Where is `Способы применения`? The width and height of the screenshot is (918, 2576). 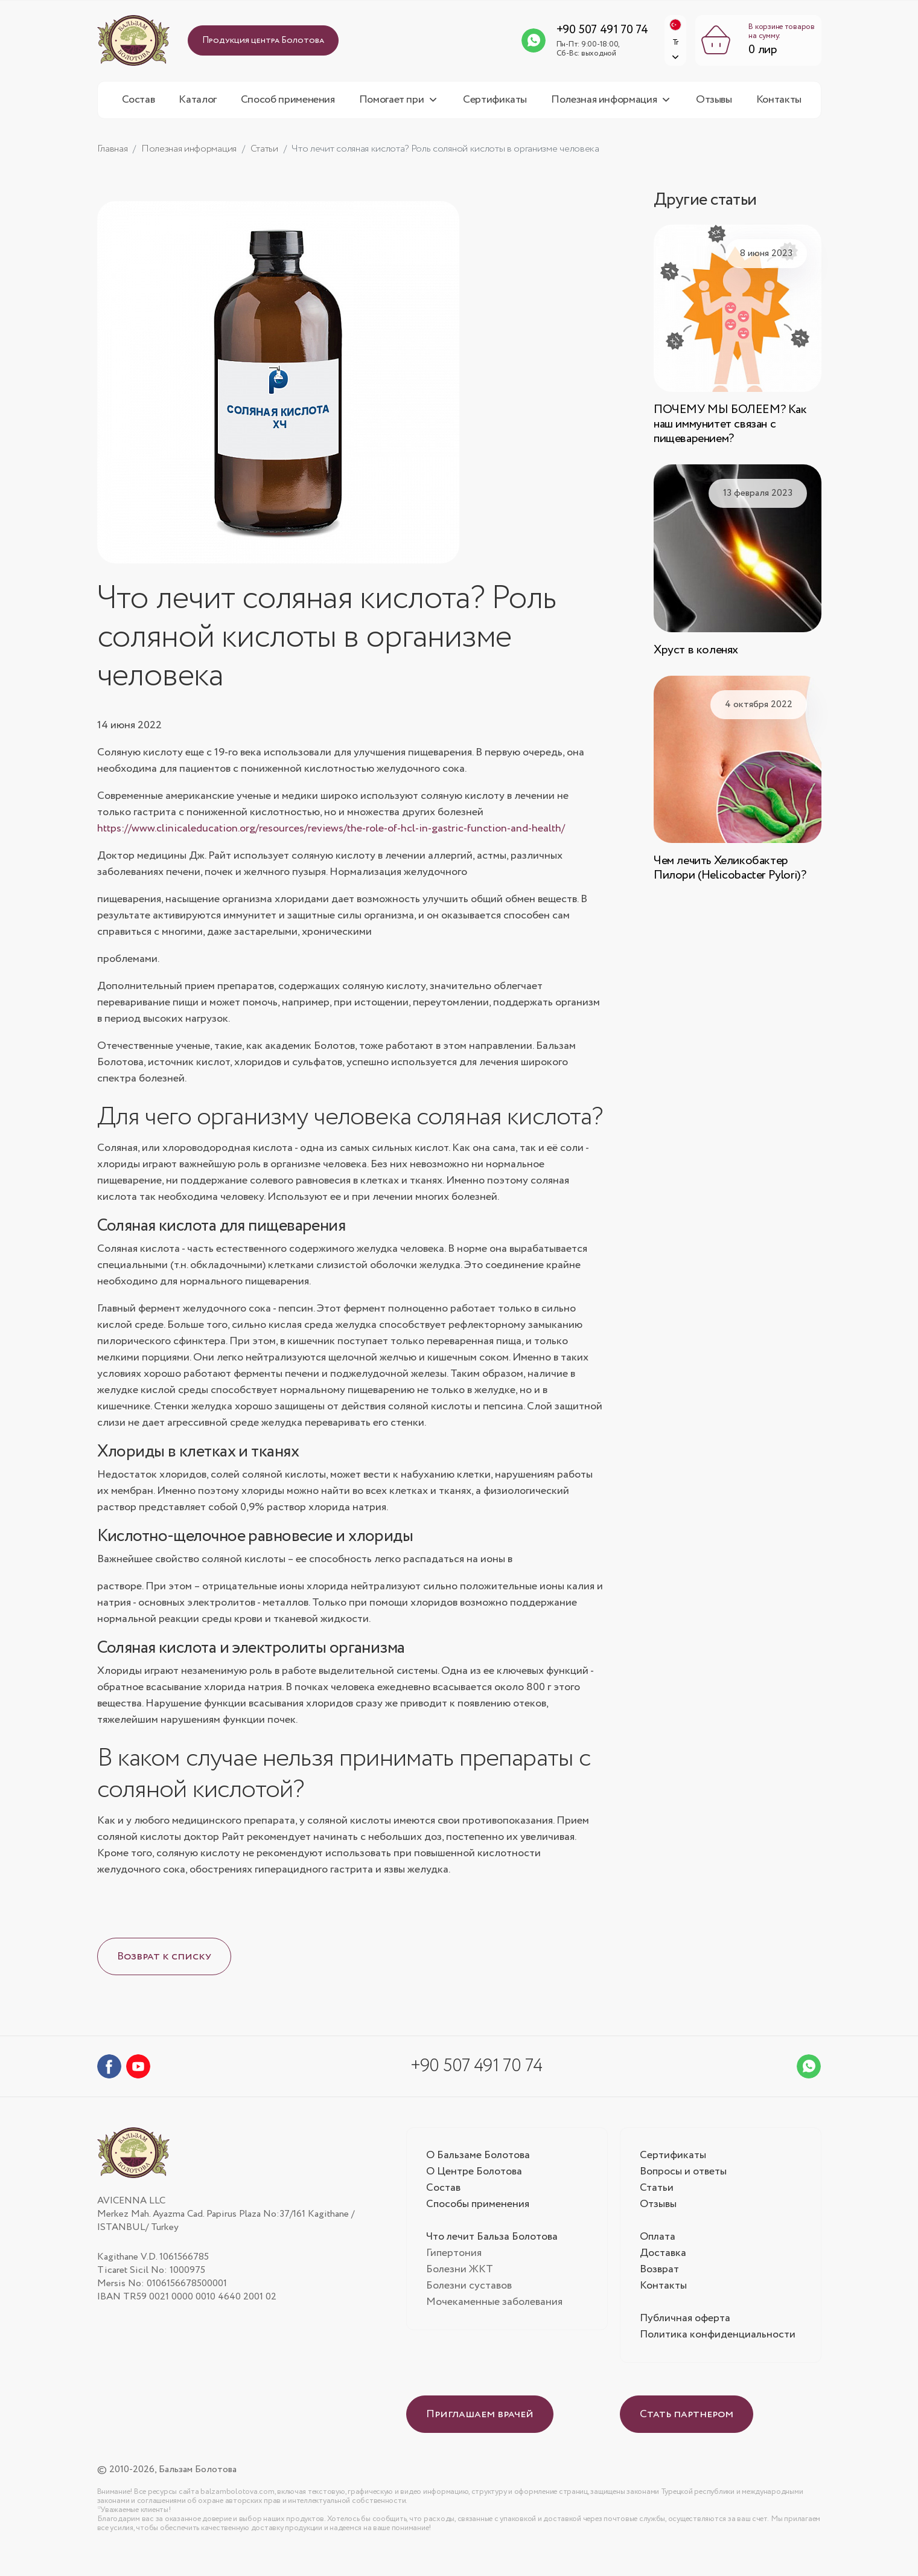
Способы применения is located at coordinates (478, 2211).